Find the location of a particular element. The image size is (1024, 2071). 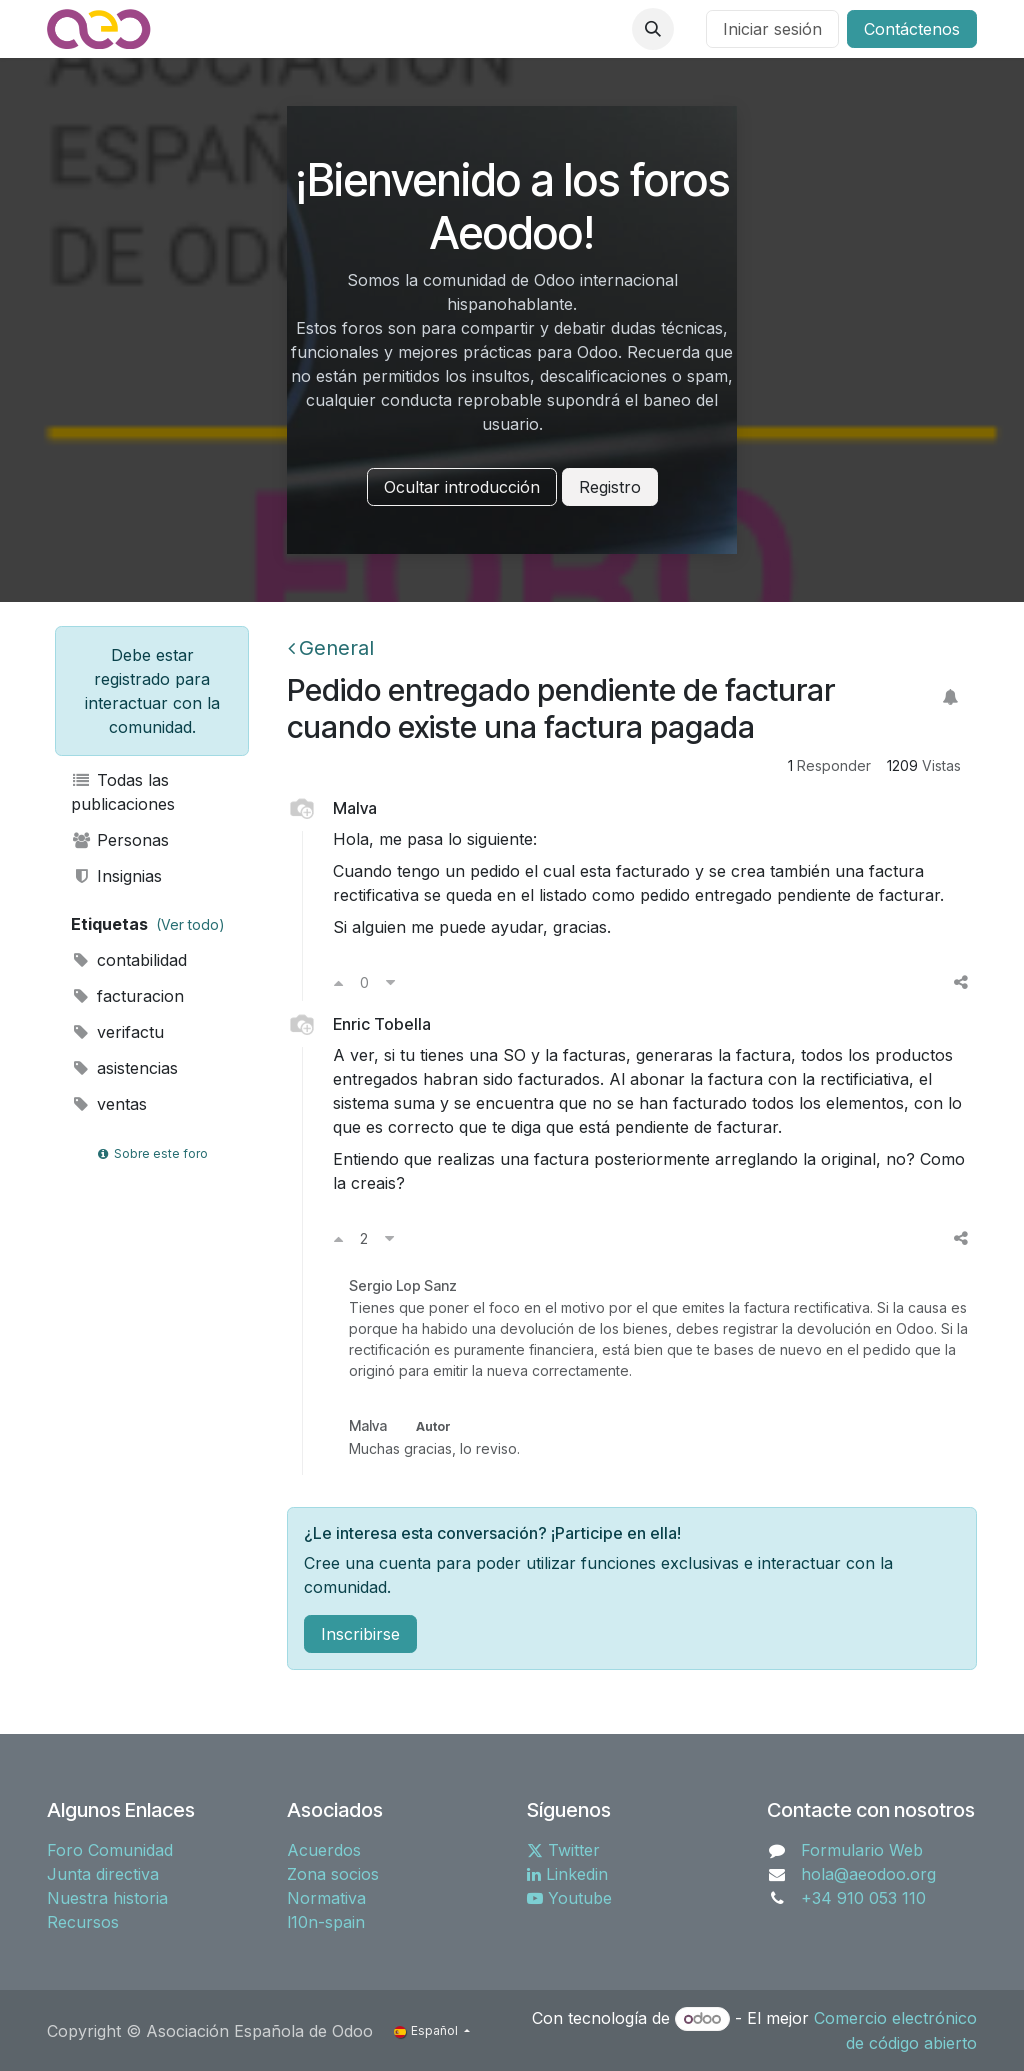

ventas is located at coordinates (109, 1104).